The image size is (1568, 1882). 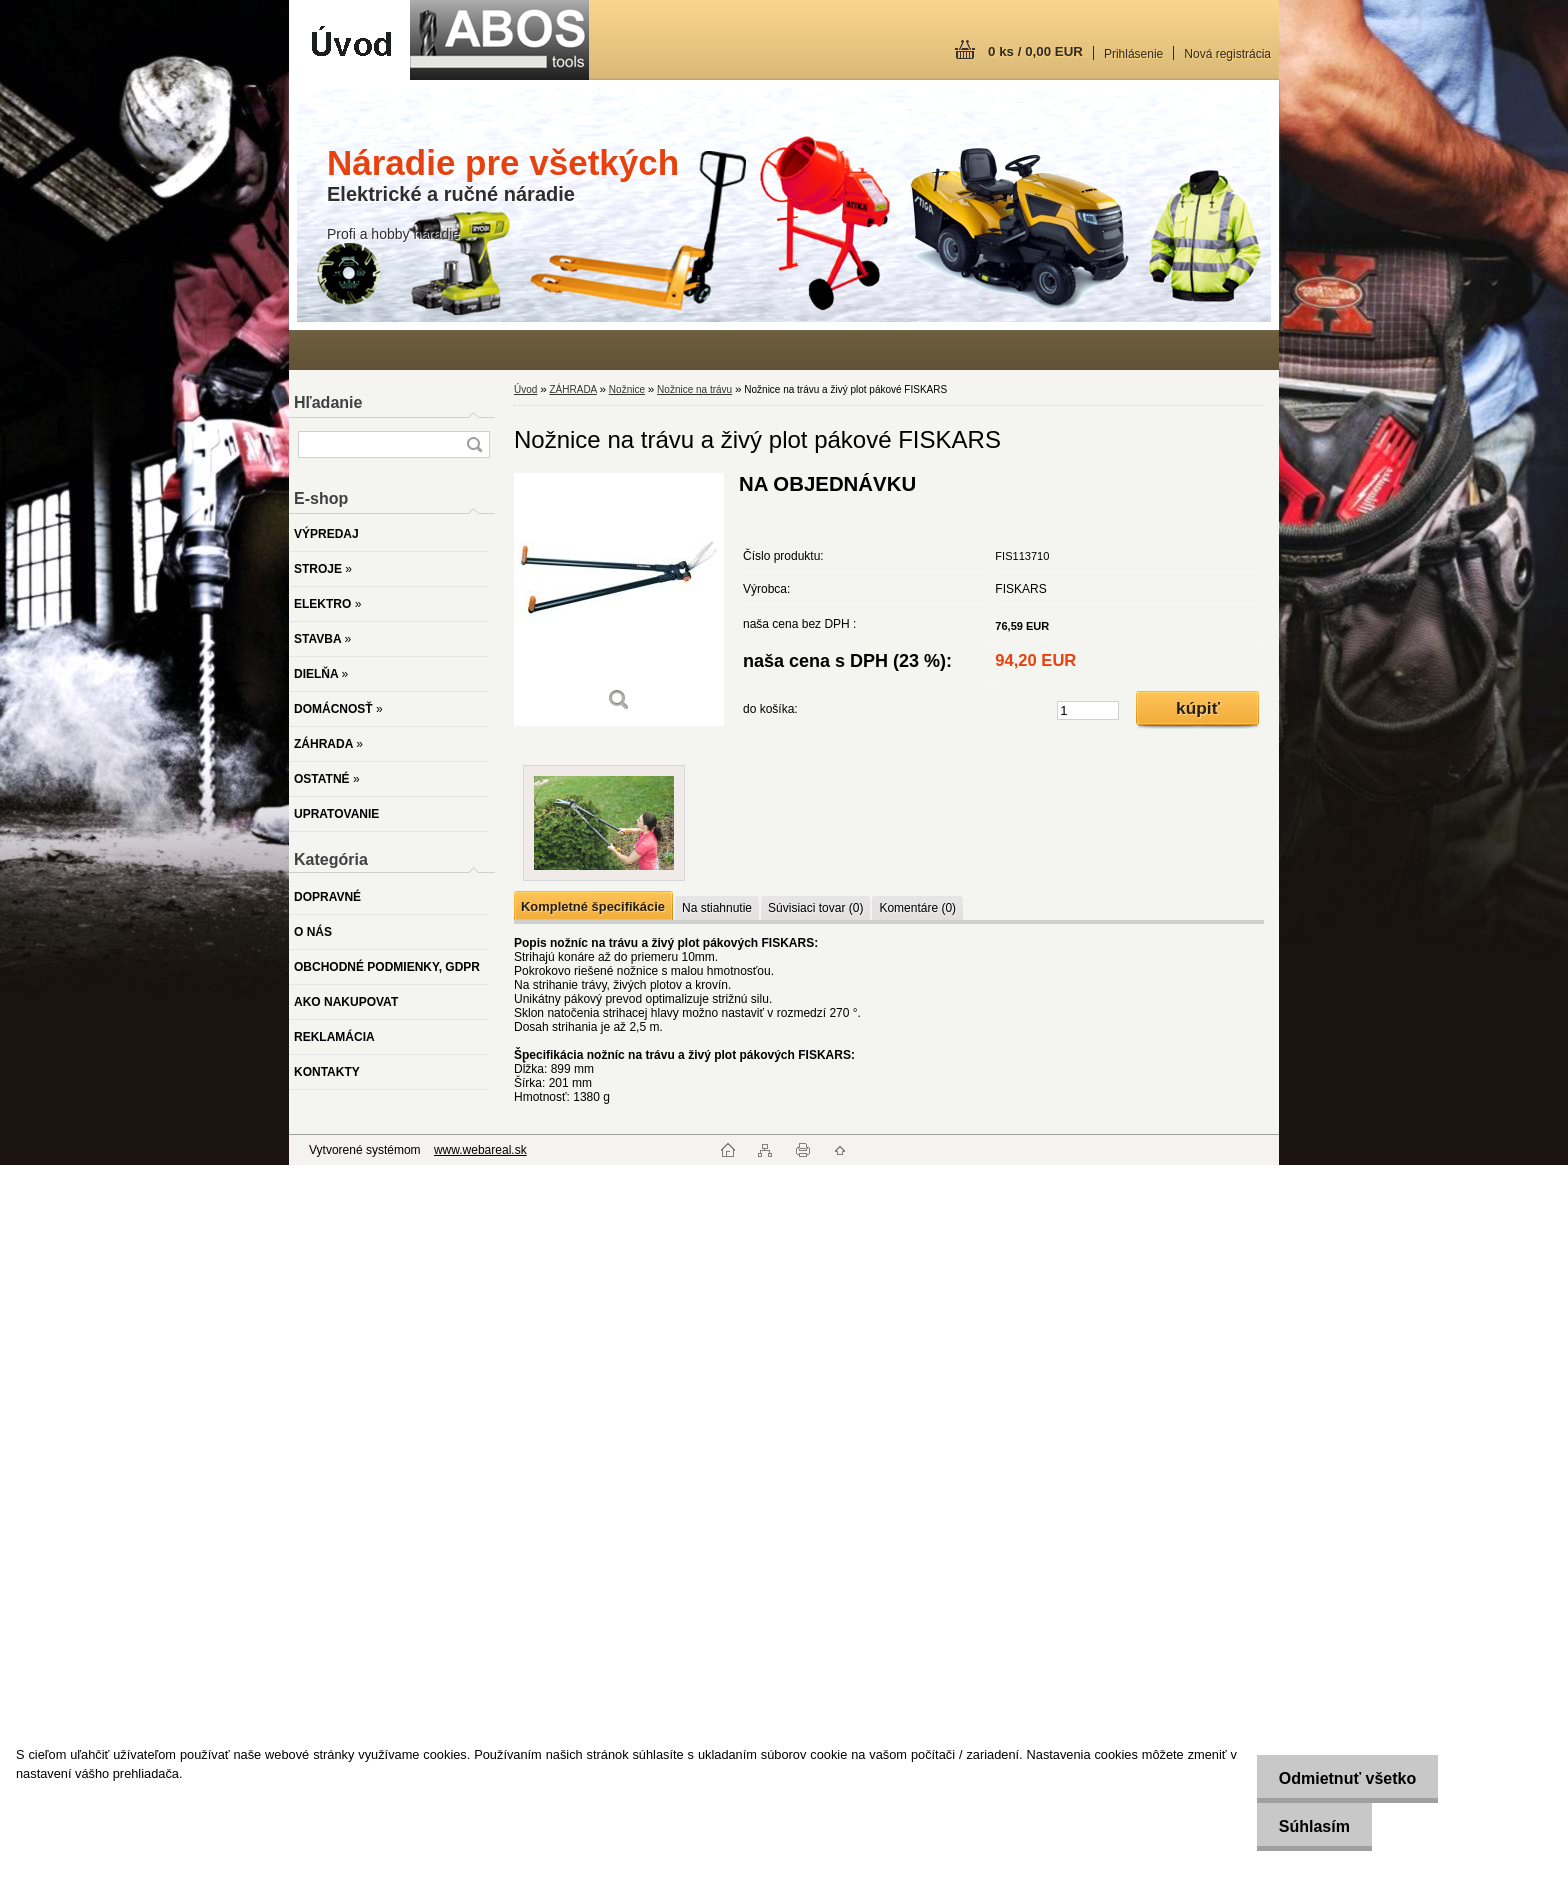 I want to click on 0 ks / 0,00 EUR, so click(x=1035, y=51).